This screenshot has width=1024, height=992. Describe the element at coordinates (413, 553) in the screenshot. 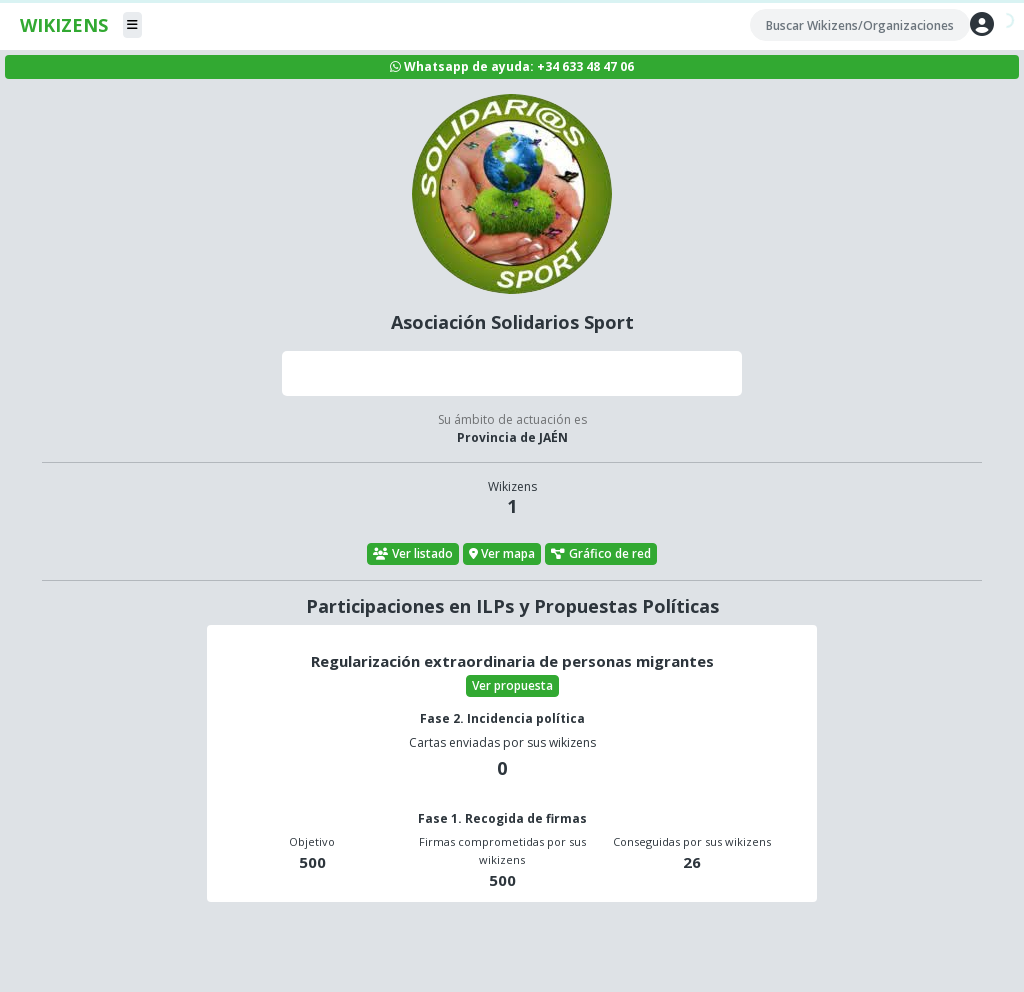

I see `Ver listado` at that location.